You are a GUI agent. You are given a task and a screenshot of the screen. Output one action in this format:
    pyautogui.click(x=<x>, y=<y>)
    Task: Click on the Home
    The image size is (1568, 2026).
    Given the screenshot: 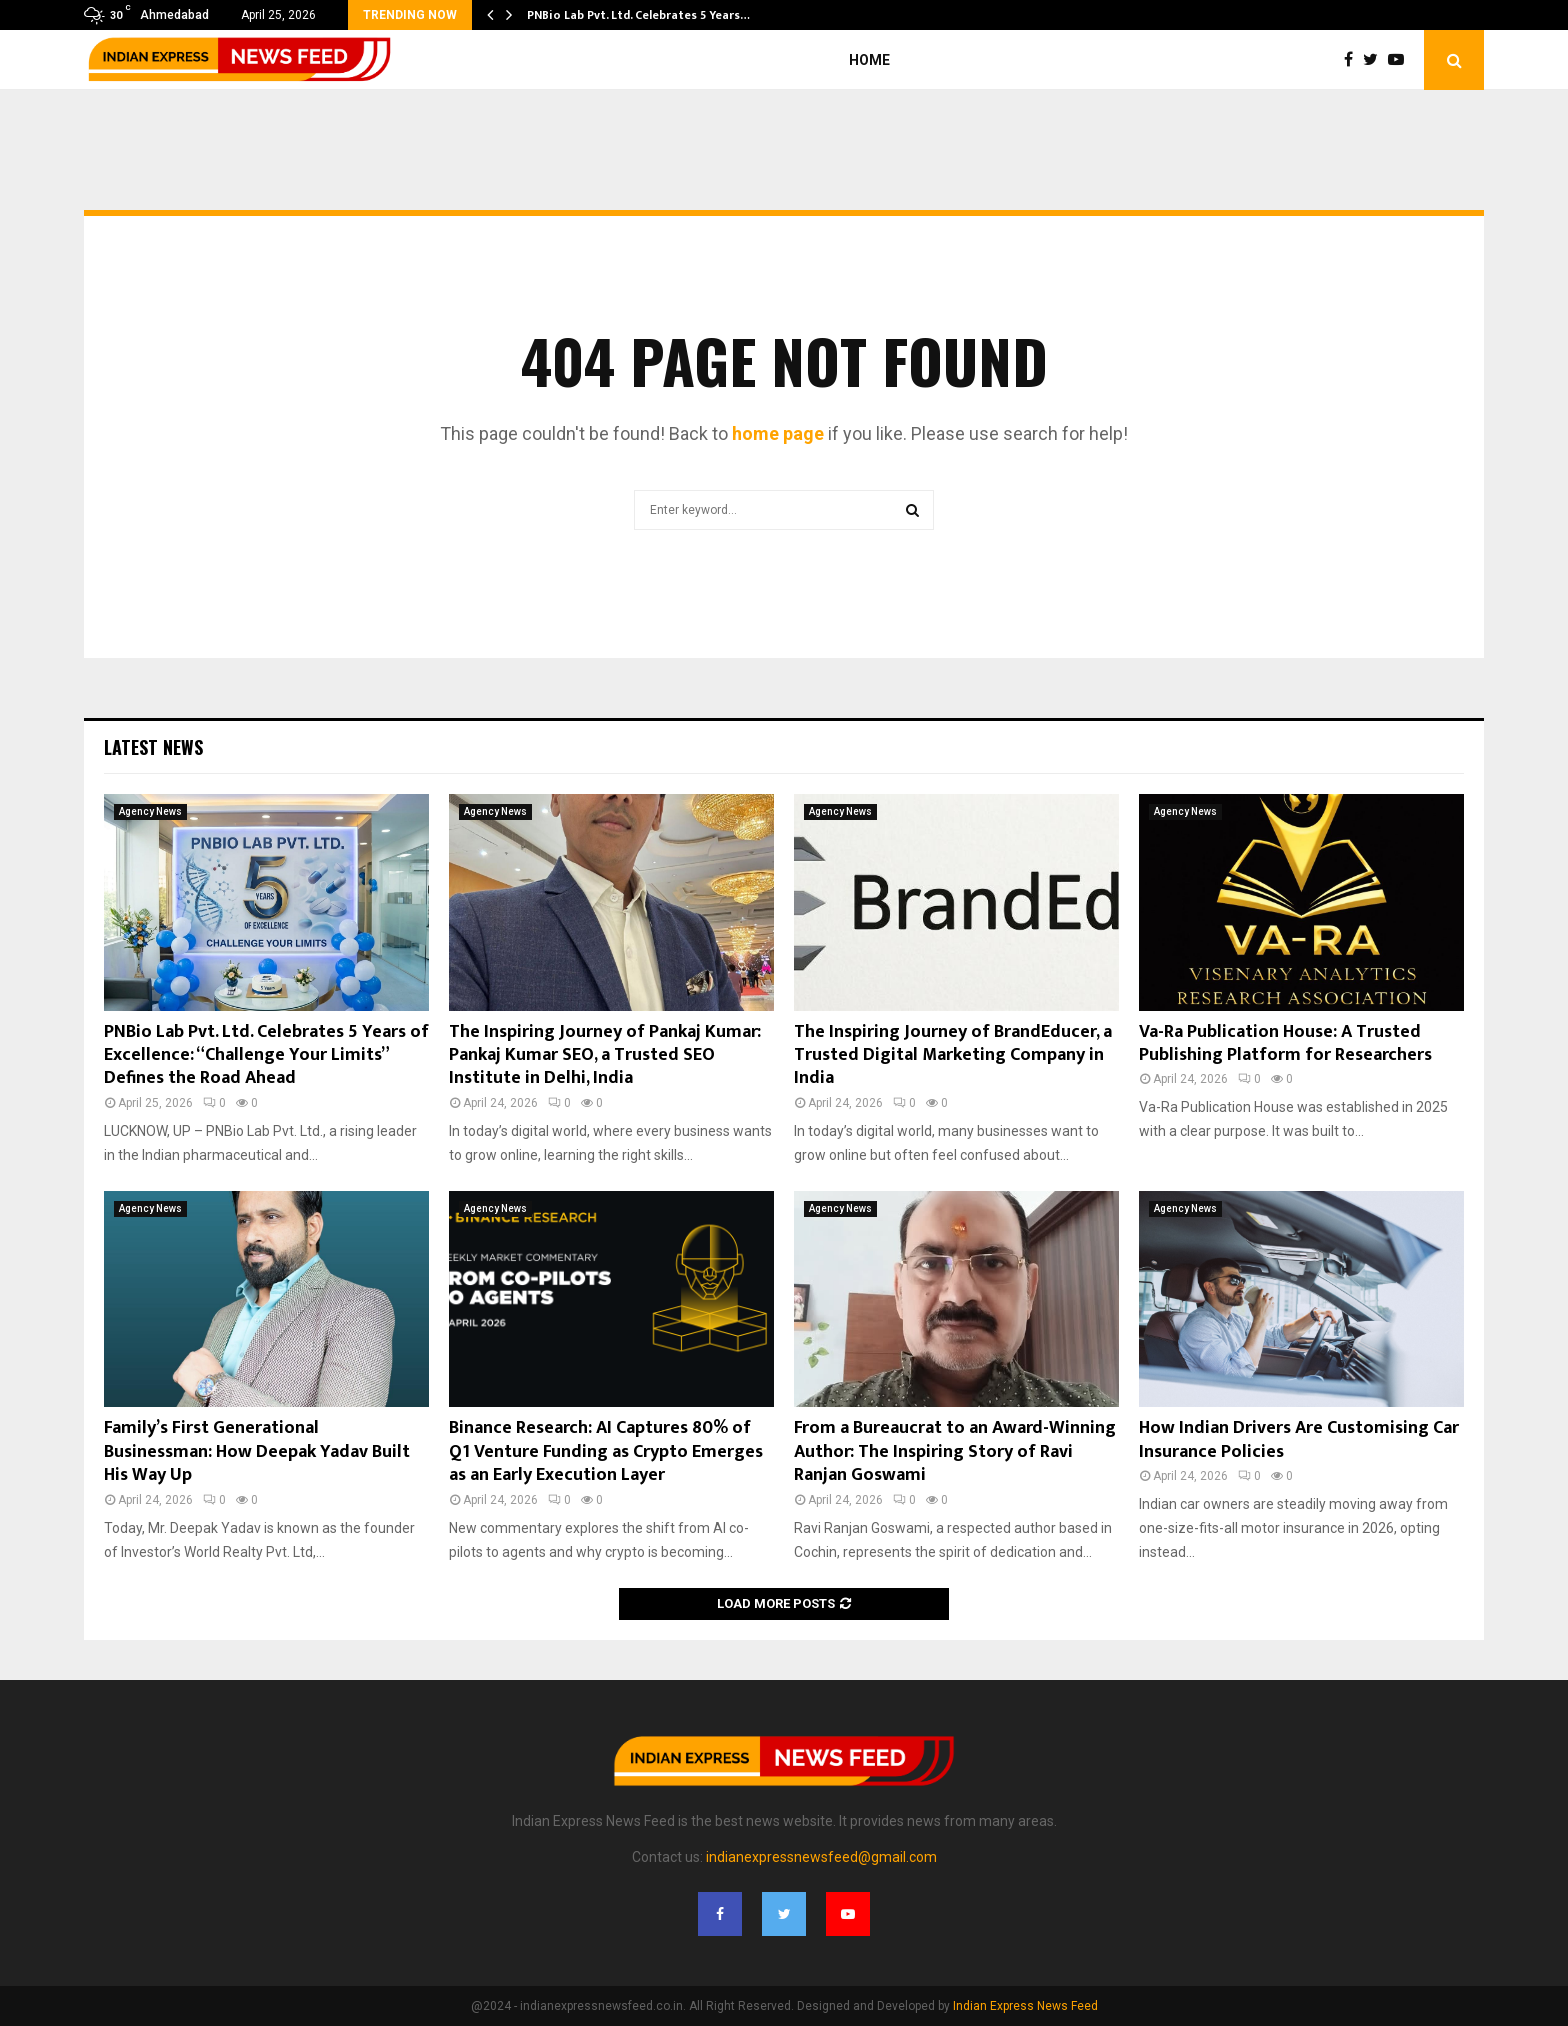 What is the action you would take?
    pyautogui.click(x=869, y=60)
    